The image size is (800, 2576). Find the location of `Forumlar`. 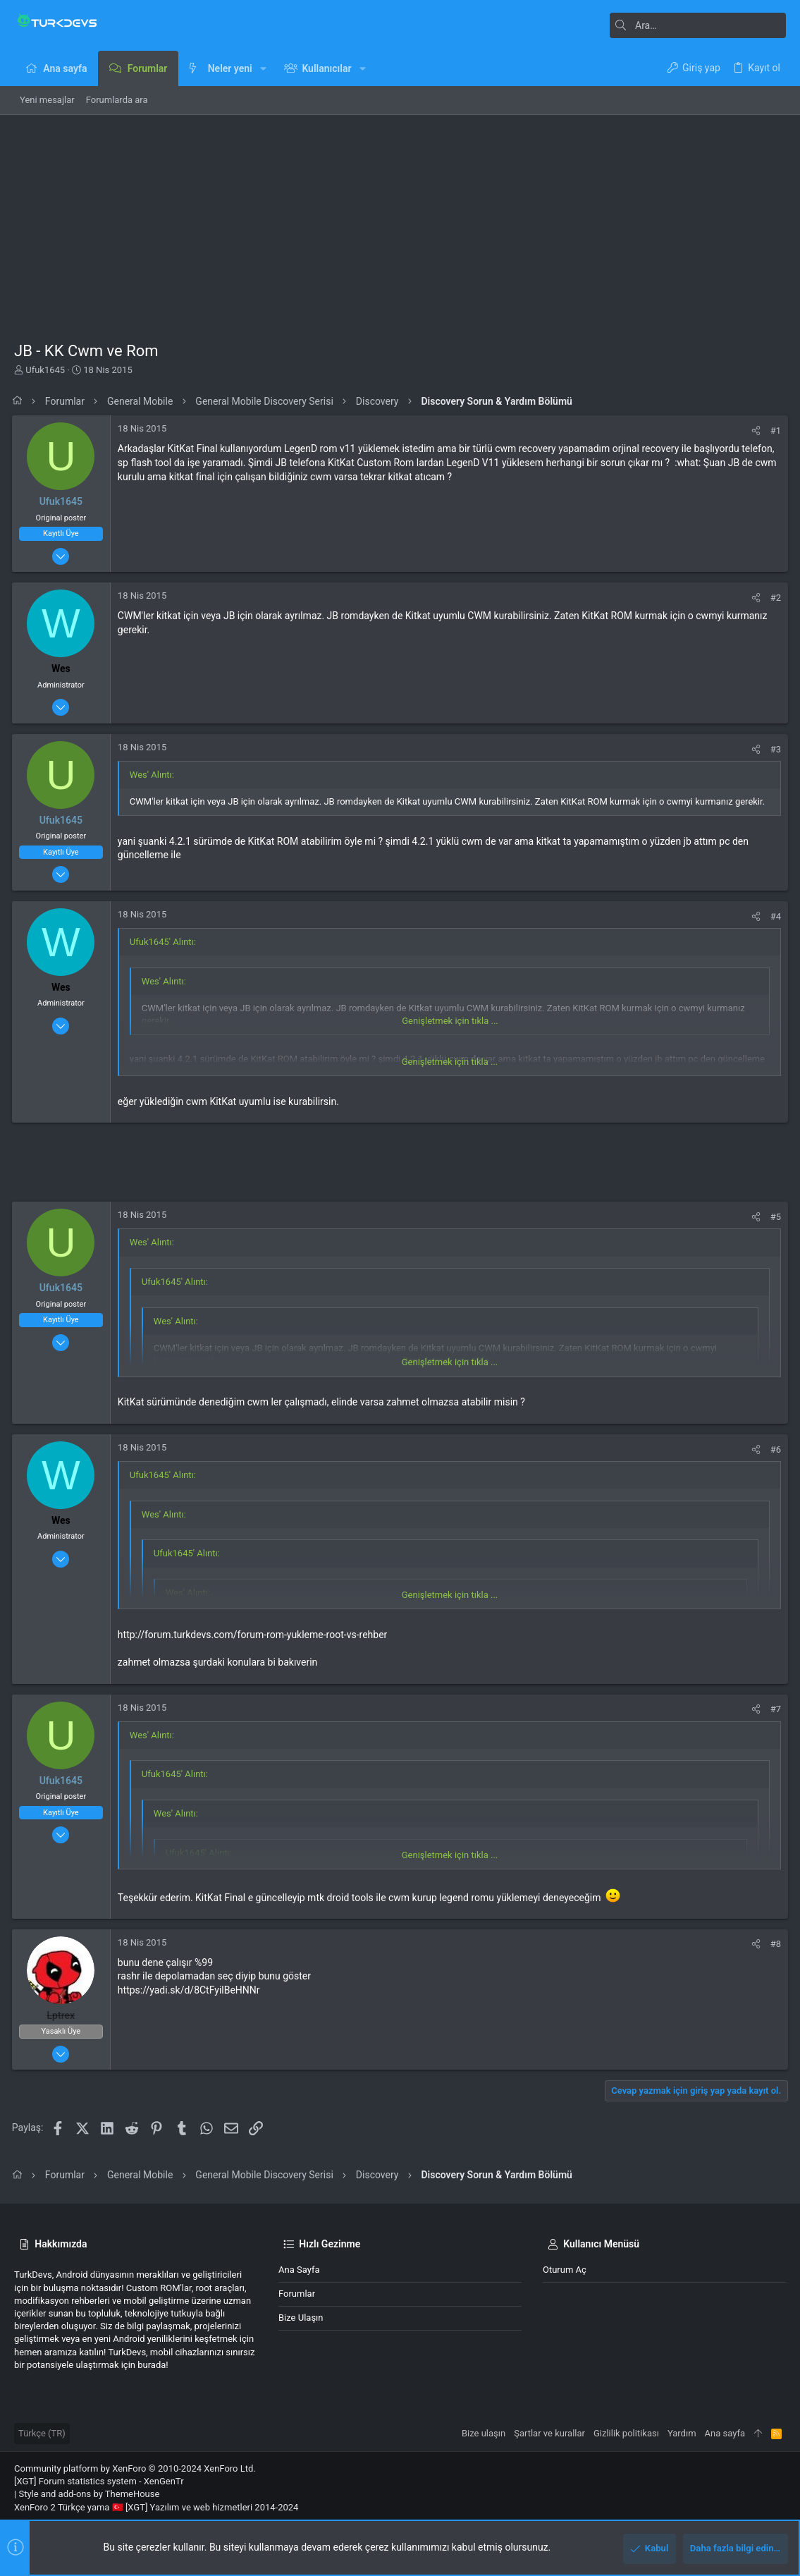

Forumlar is located at coordinates (296, 2293).